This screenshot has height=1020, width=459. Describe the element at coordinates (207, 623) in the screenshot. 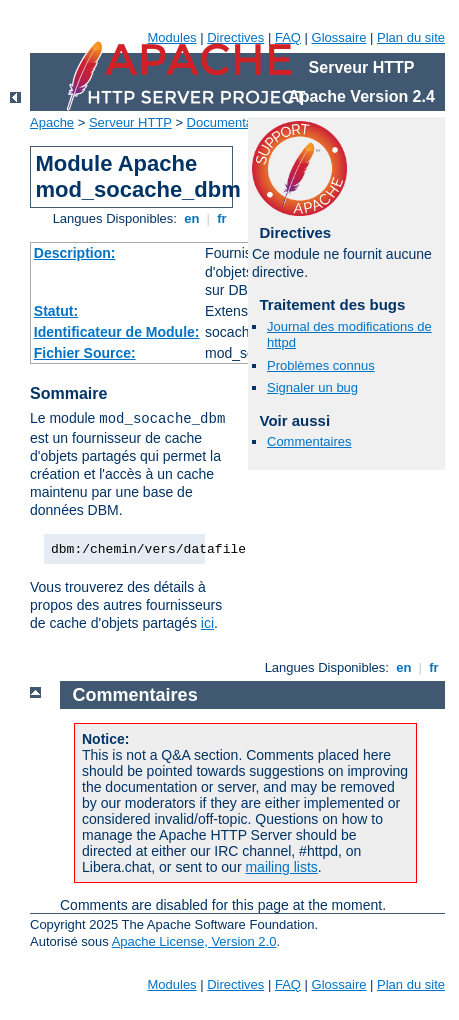

I see `ici` at that location.